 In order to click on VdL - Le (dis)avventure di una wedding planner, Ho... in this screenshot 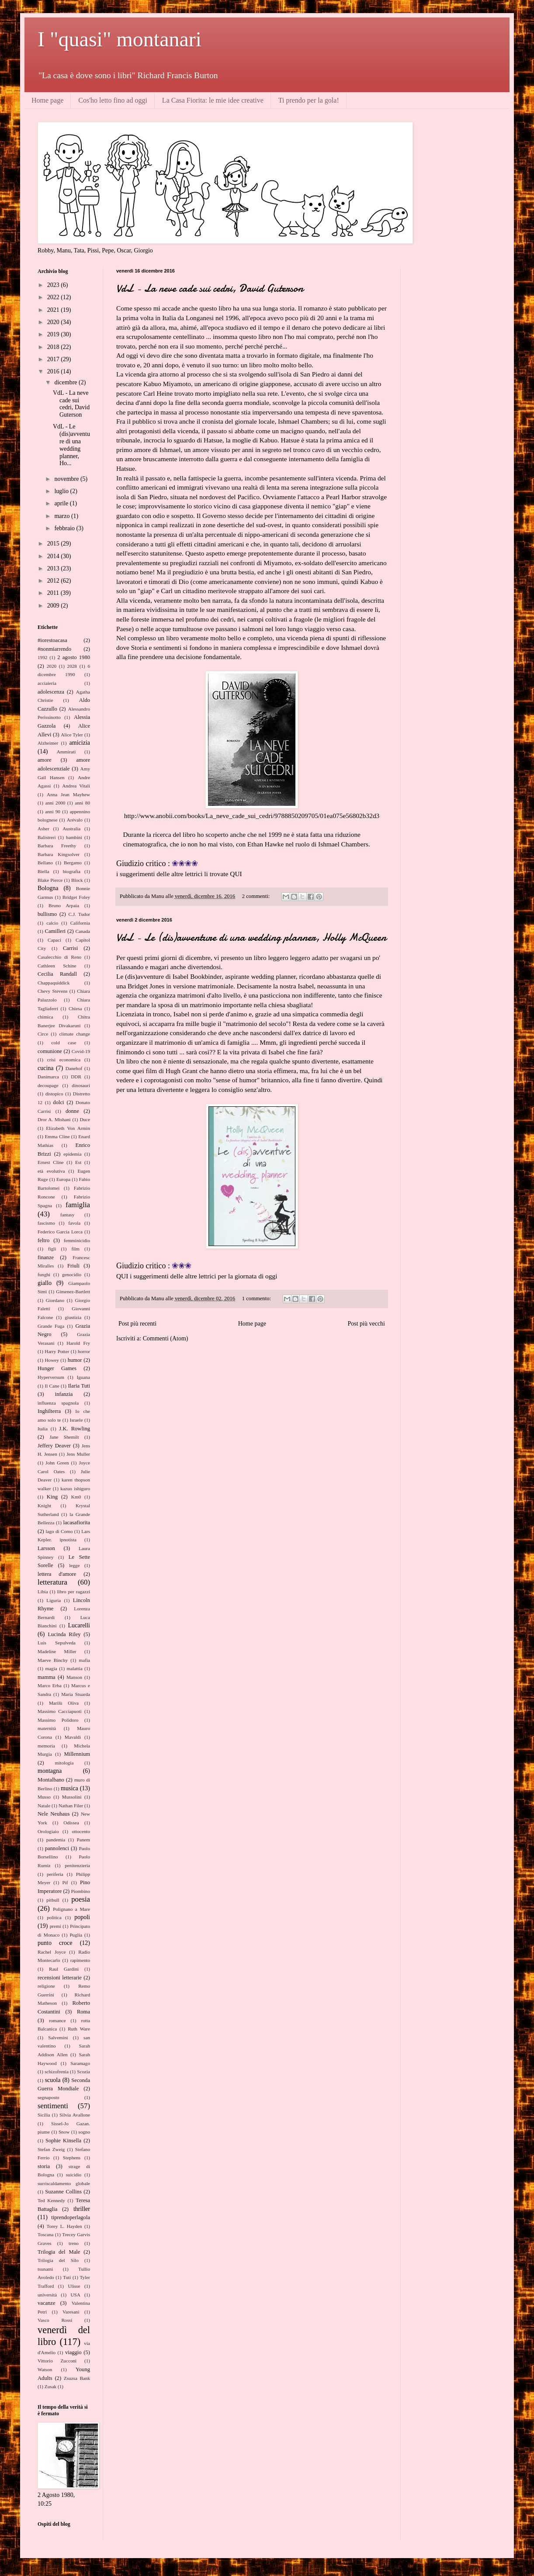, I will do `click(71, 444)`.